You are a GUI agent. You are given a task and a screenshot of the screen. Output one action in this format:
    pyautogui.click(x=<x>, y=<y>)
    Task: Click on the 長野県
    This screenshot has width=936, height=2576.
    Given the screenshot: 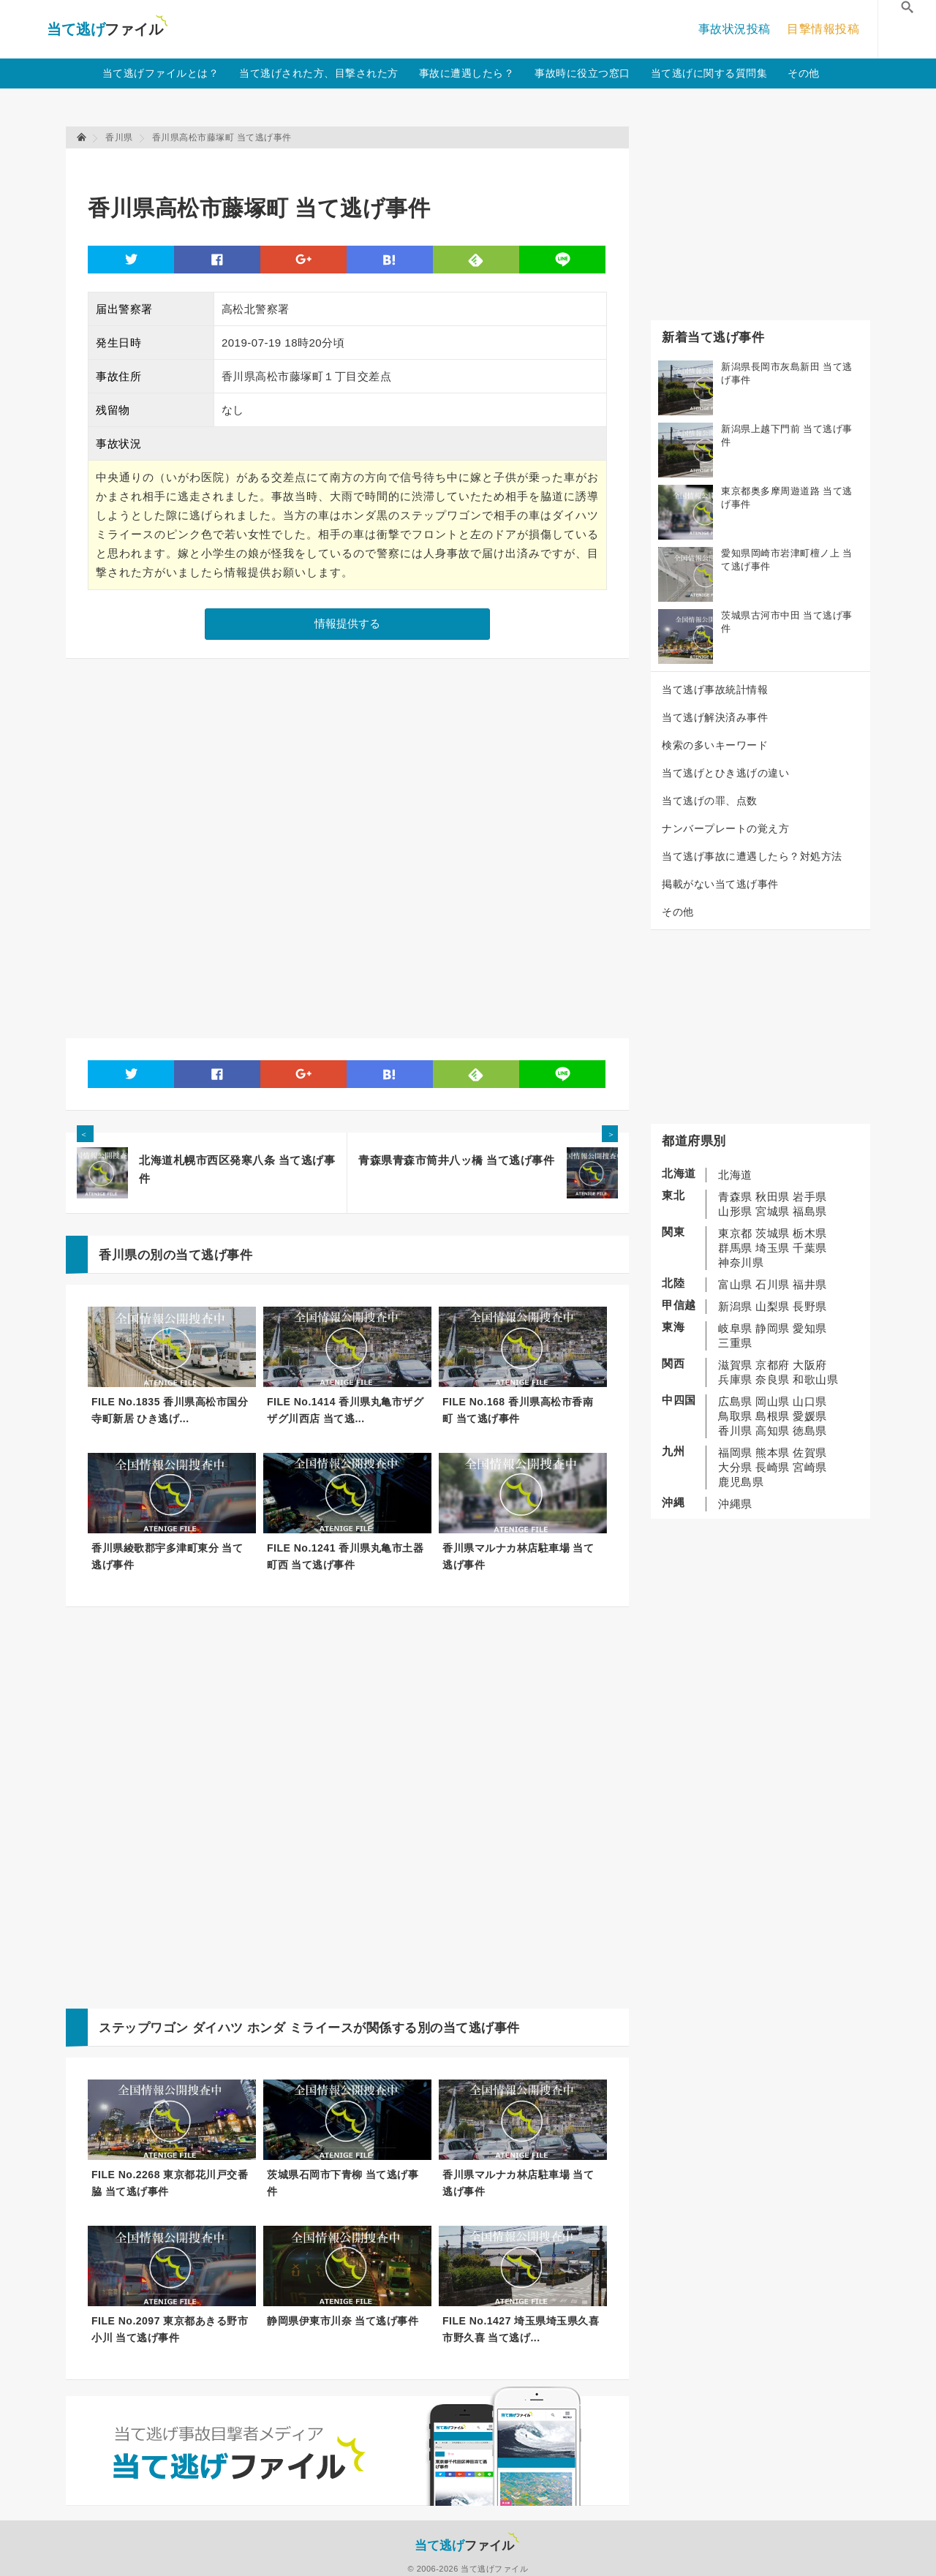 What is the action you would take?
    pyautogui.click(x=810, y=1306)
    